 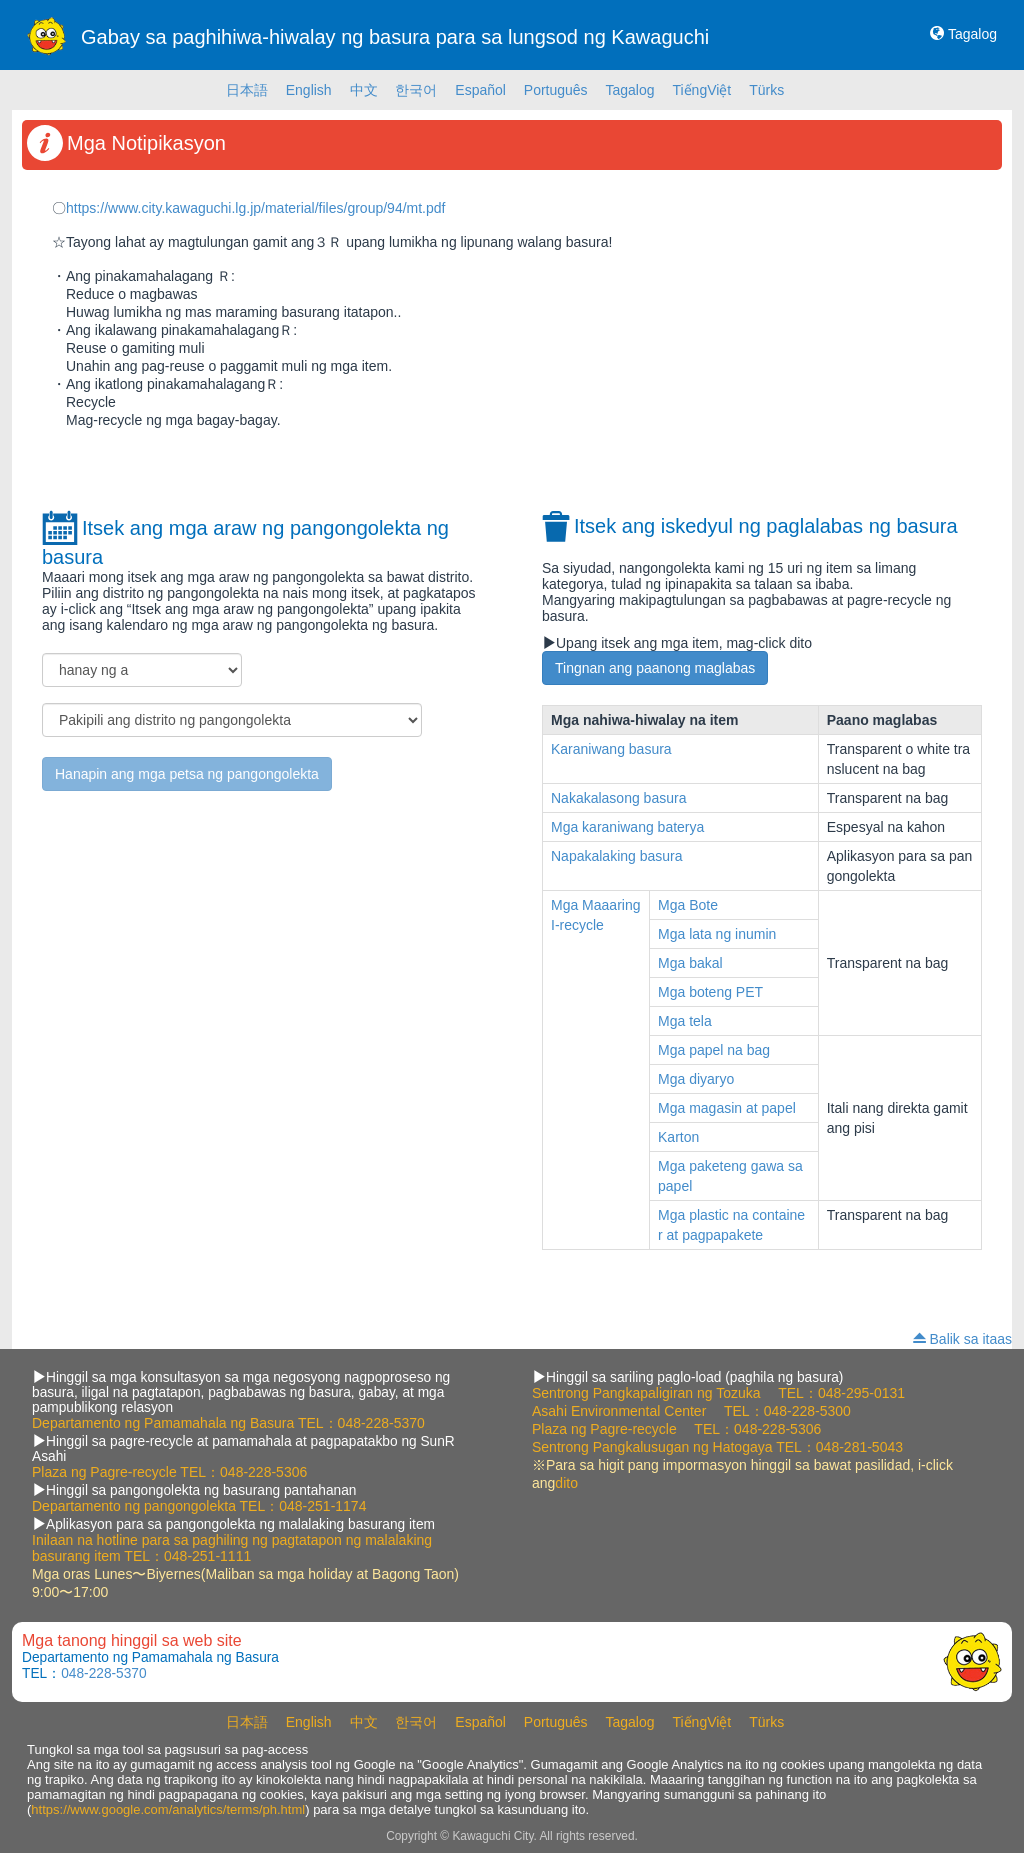 I want to click on 048-228-5306, so click(x=263, y=1472).